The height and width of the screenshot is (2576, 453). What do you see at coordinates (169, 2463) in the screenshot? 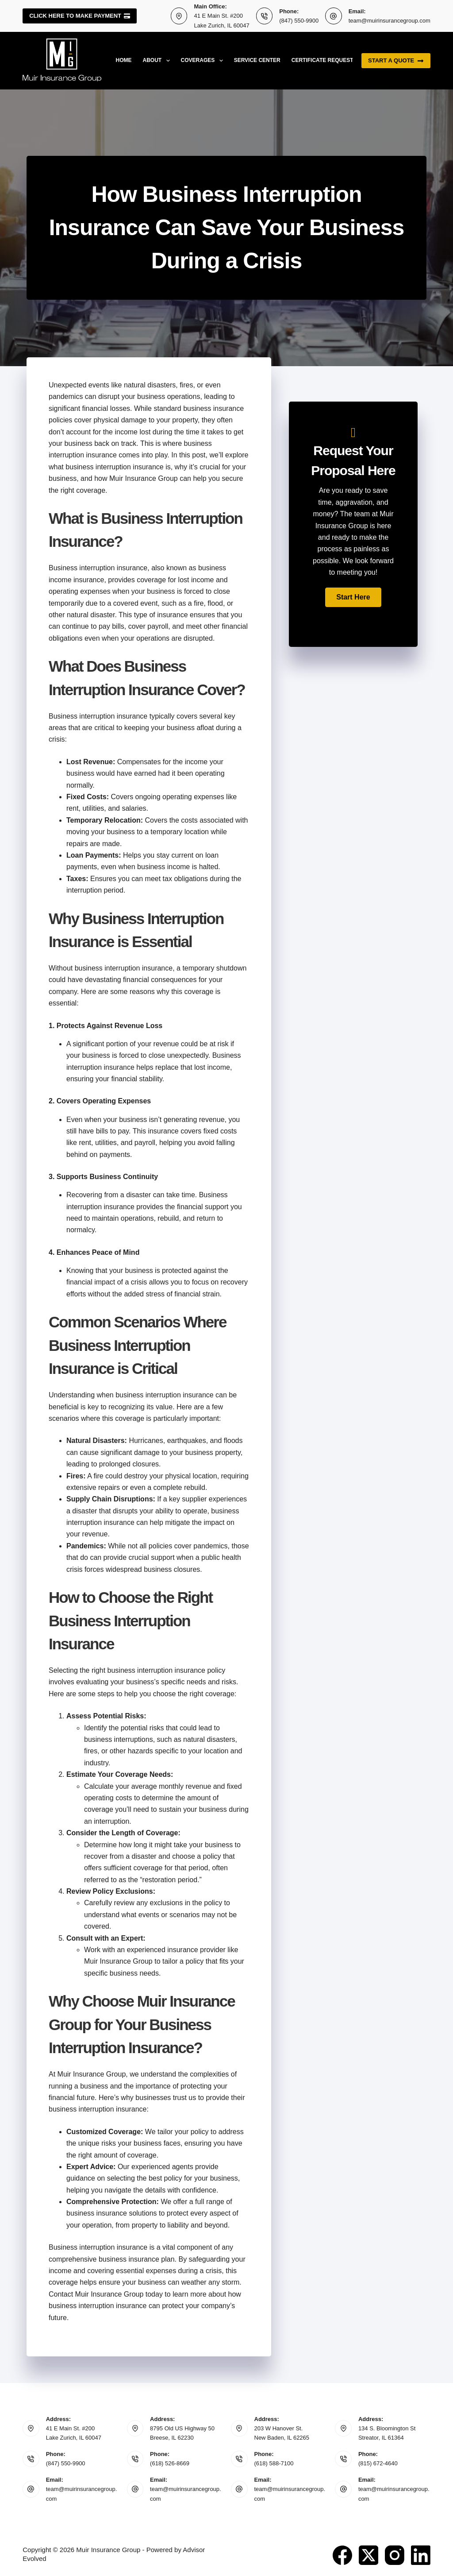
I see `(618) 526-8669` at bounding box center [169, 2463].